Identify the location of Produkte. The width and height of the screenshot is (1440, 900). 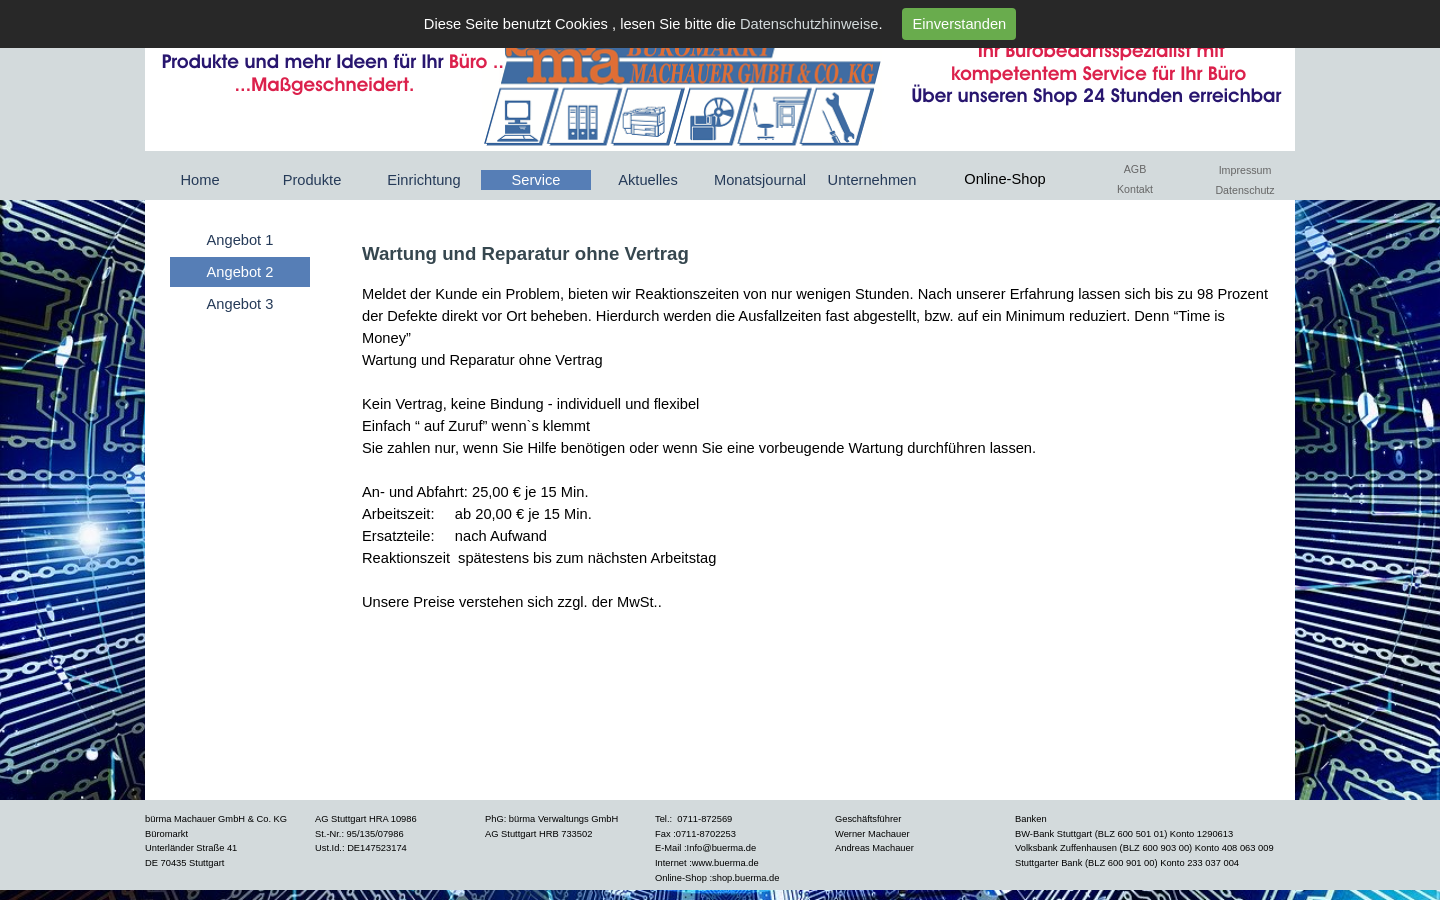
(312, 180).